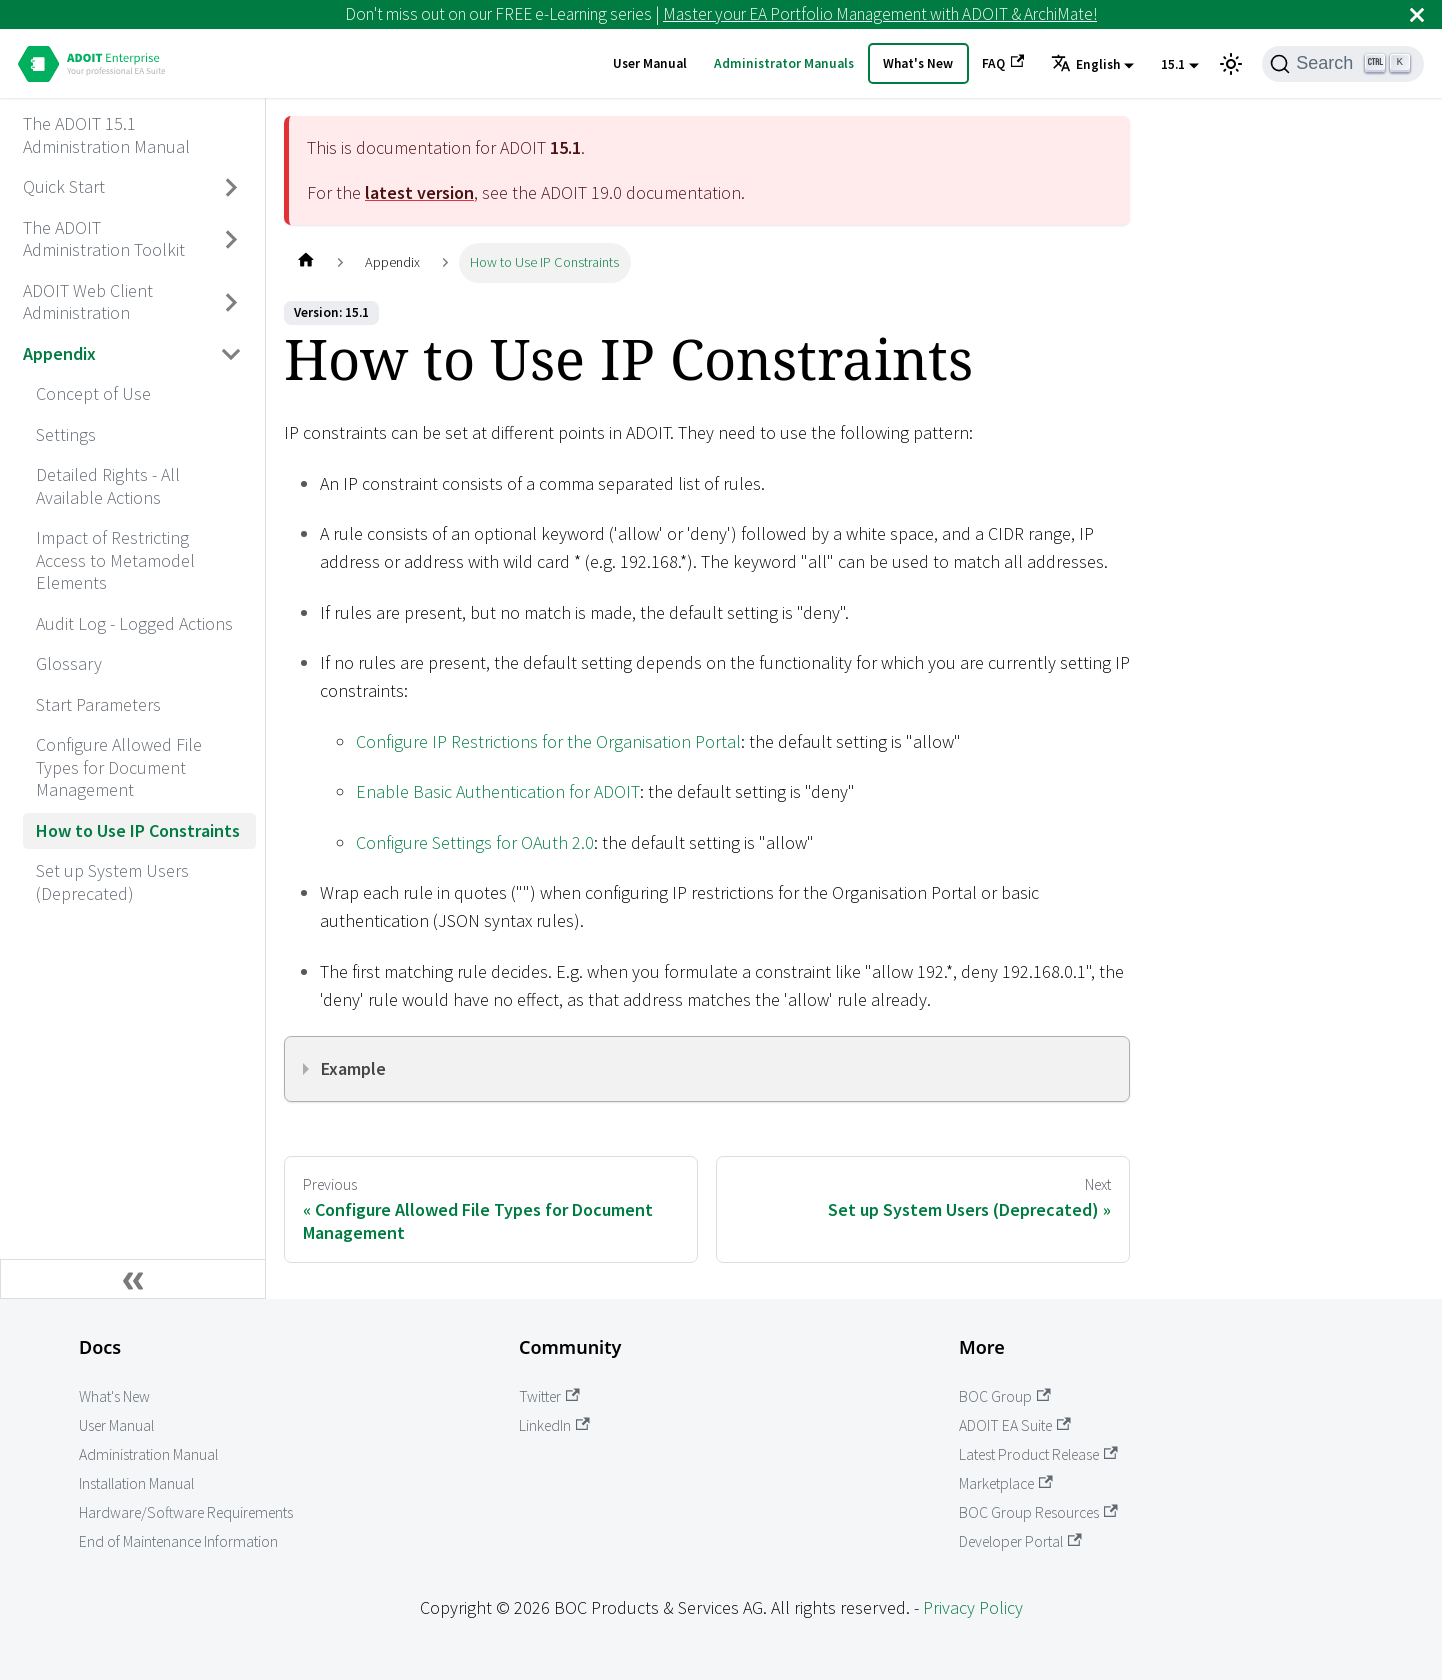 The height and width of the screenshot is (1680, 1442). What do you see at coordinates (419, 192) in the screenshot?
I see `latest version` at bounding box center [419, 192].